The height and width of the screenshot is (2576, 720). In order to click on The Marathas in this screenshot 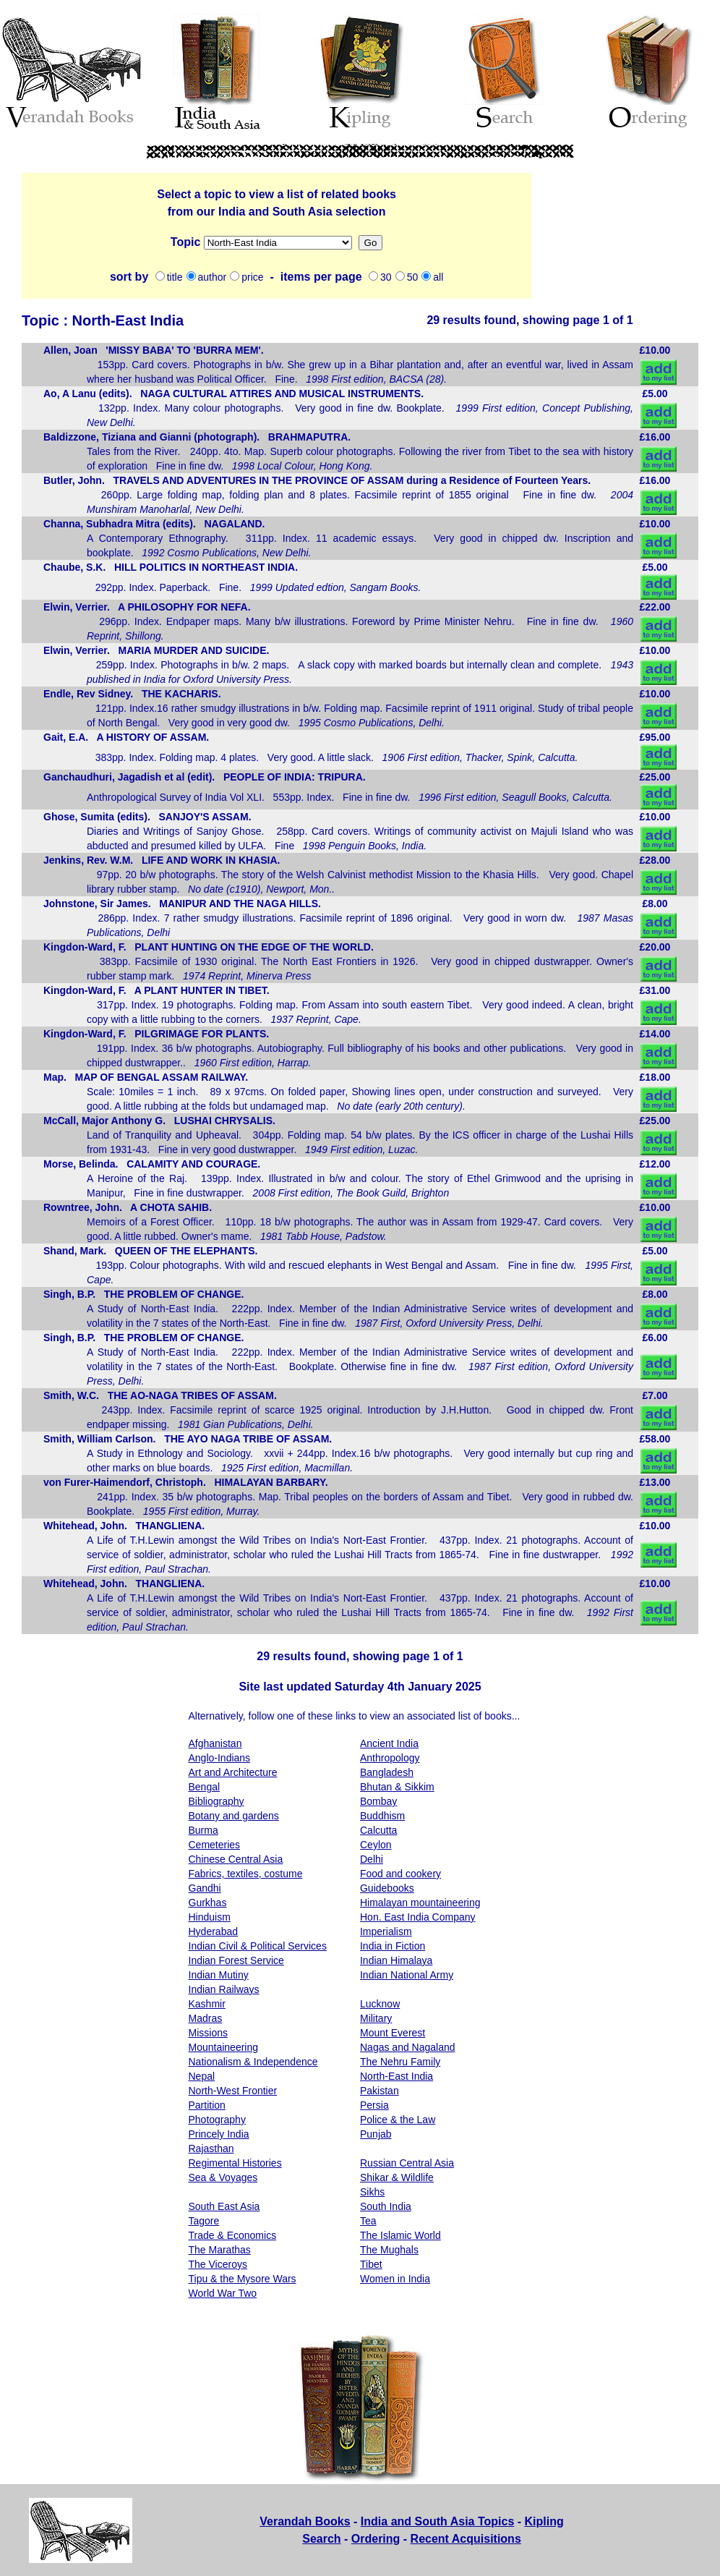, I will do `click(220, 2250)`.